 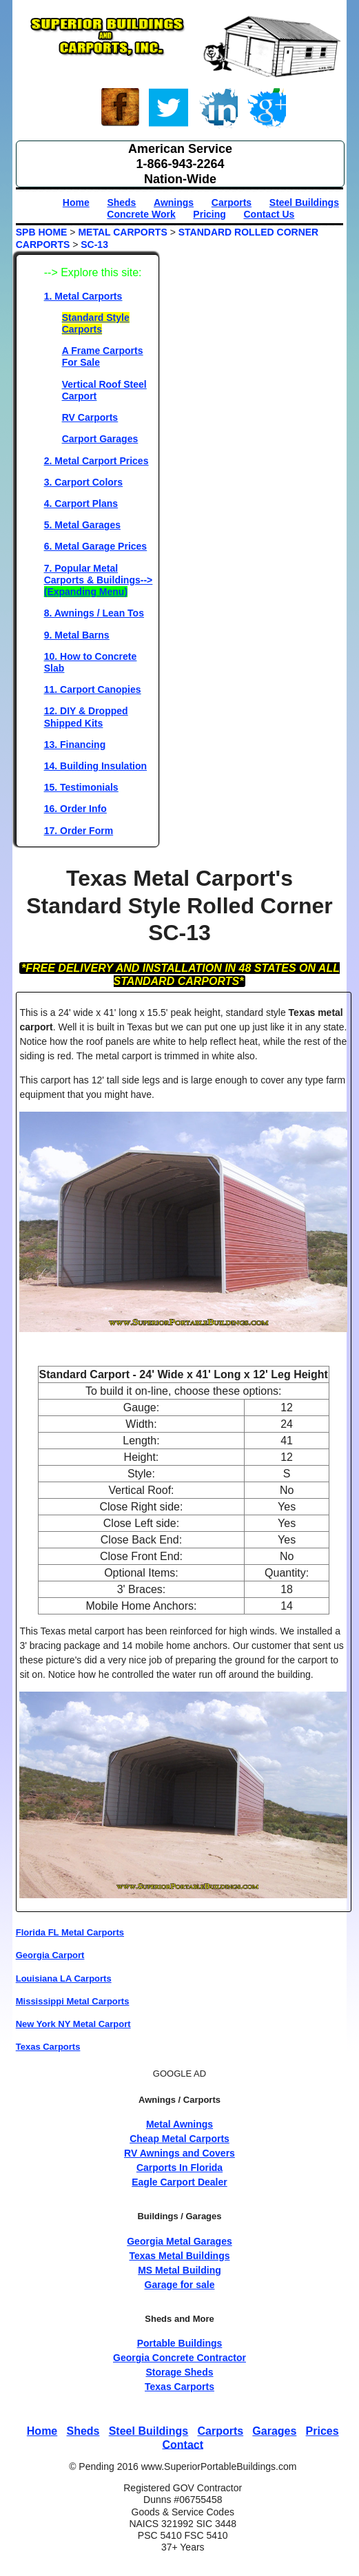 What do you see at coordinates (95, 765) in the screenshot?
I see `14. Building Insulation` at bounding box center [95, 765].